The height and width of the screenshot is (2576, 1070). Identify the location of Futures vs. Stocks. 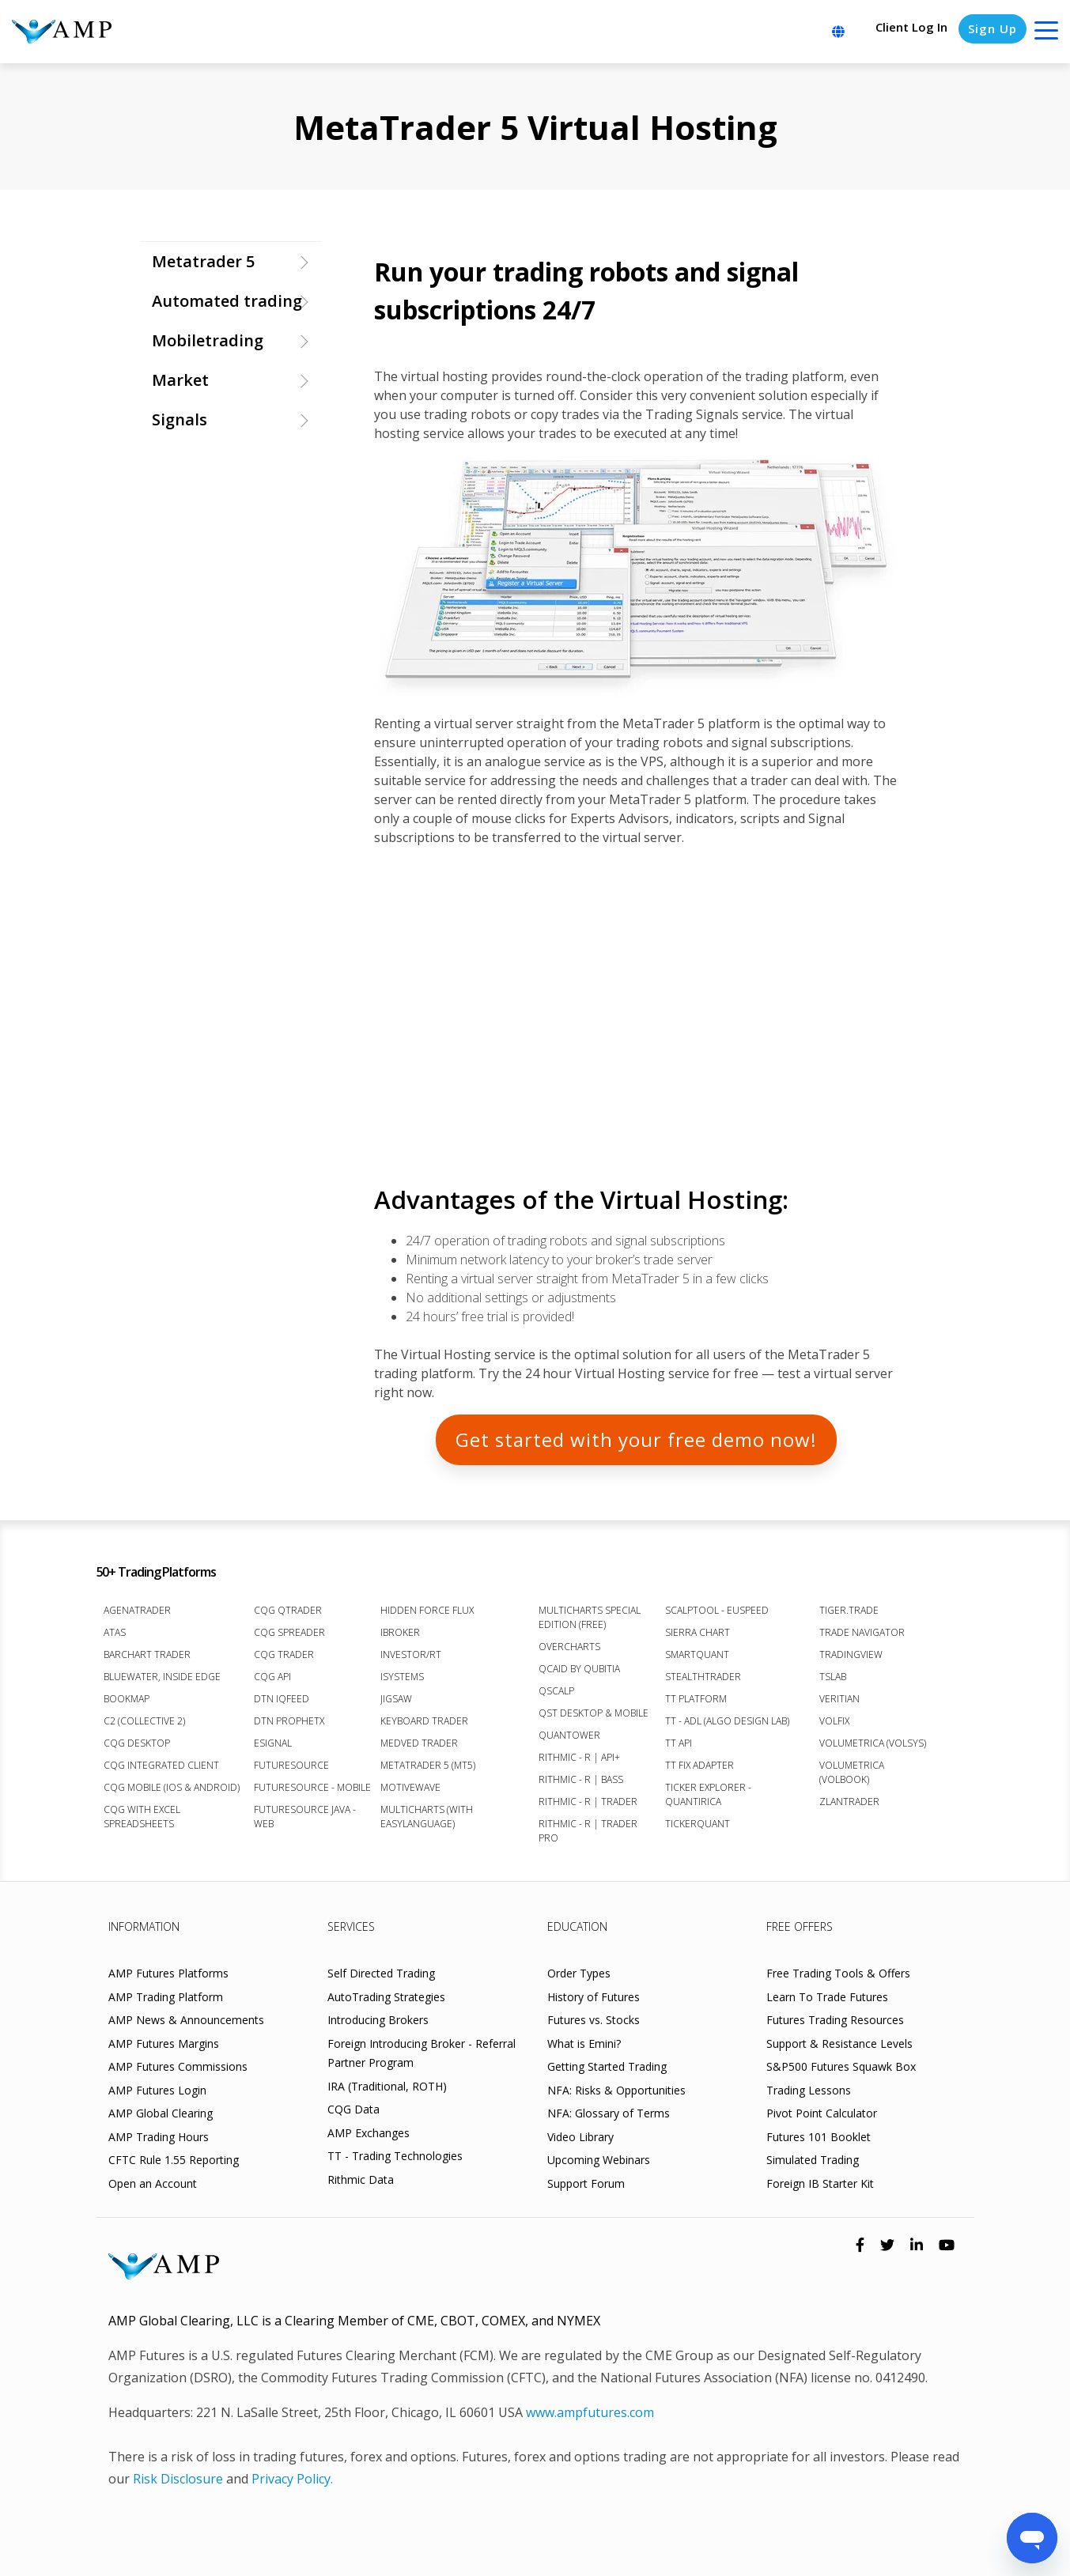
(593, 2019).